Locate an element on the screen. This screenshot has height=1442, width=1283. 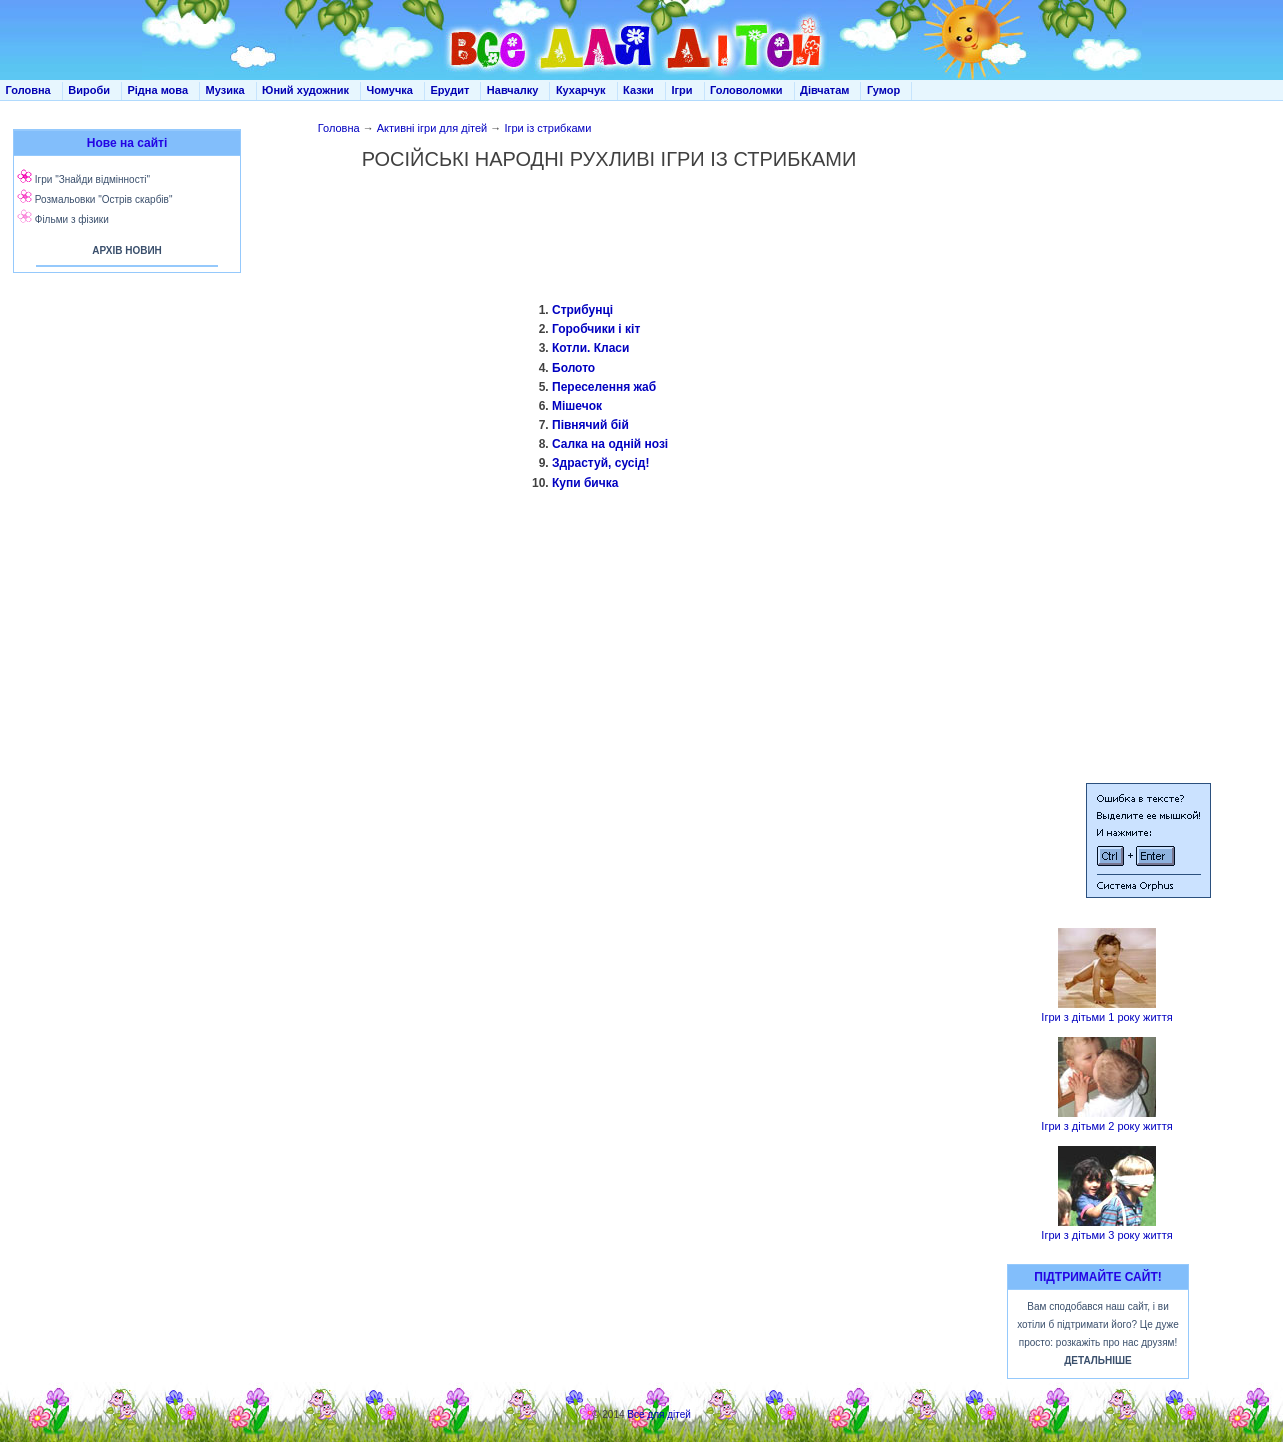
Казки is located at coordinates (638, 90).